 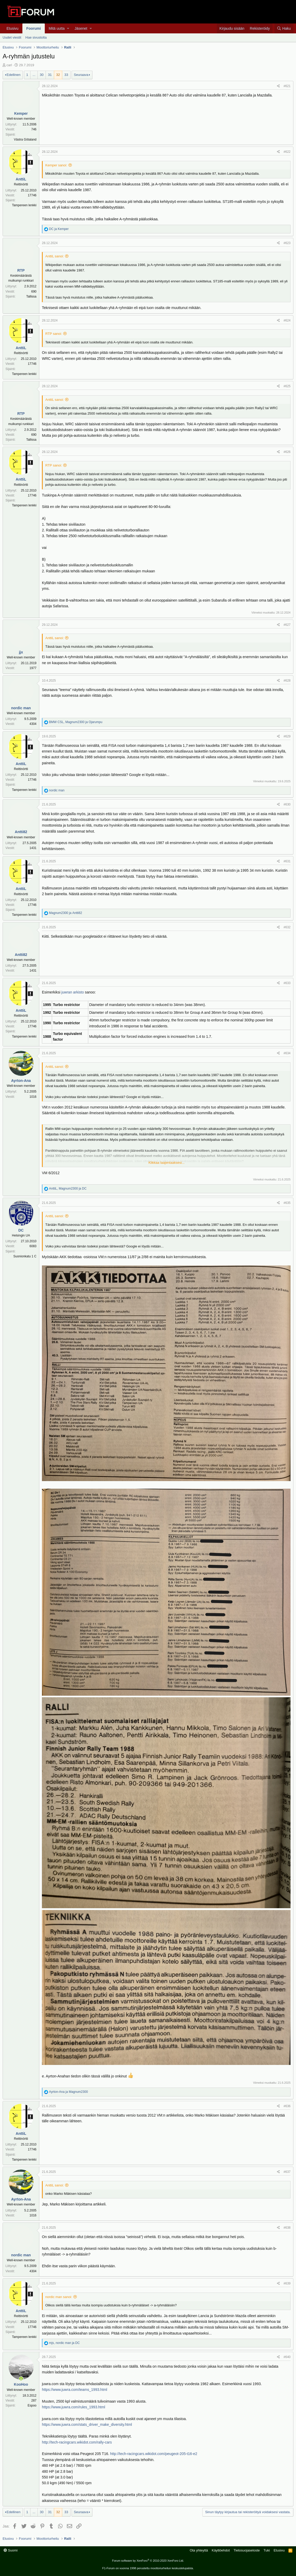 I want to click on #634, so click(x=287, y=1053).